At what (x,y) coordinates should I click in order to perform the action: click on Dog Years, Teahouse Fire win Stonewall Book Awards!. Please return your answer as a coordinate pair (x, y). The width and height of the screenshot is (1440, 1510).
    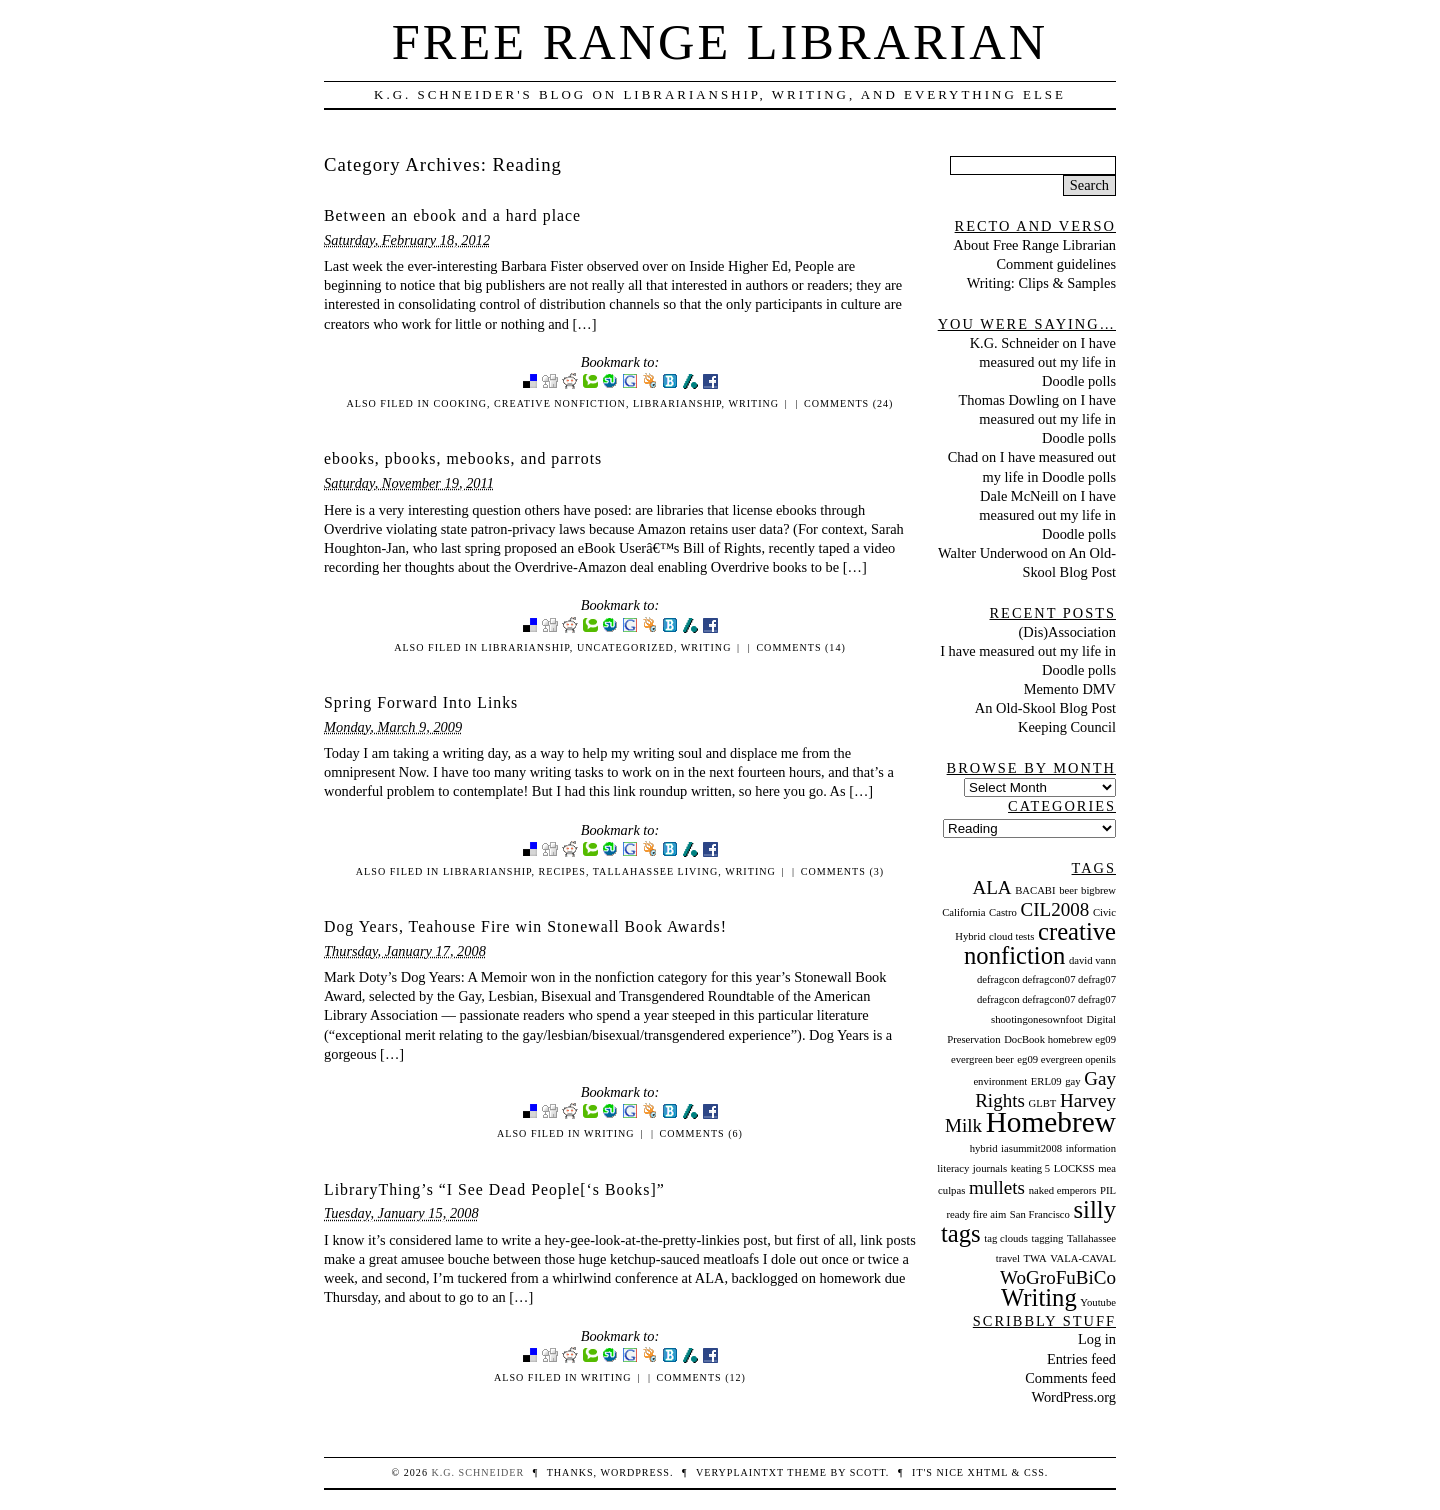
    Looking at the image, I should click on (525, 926).